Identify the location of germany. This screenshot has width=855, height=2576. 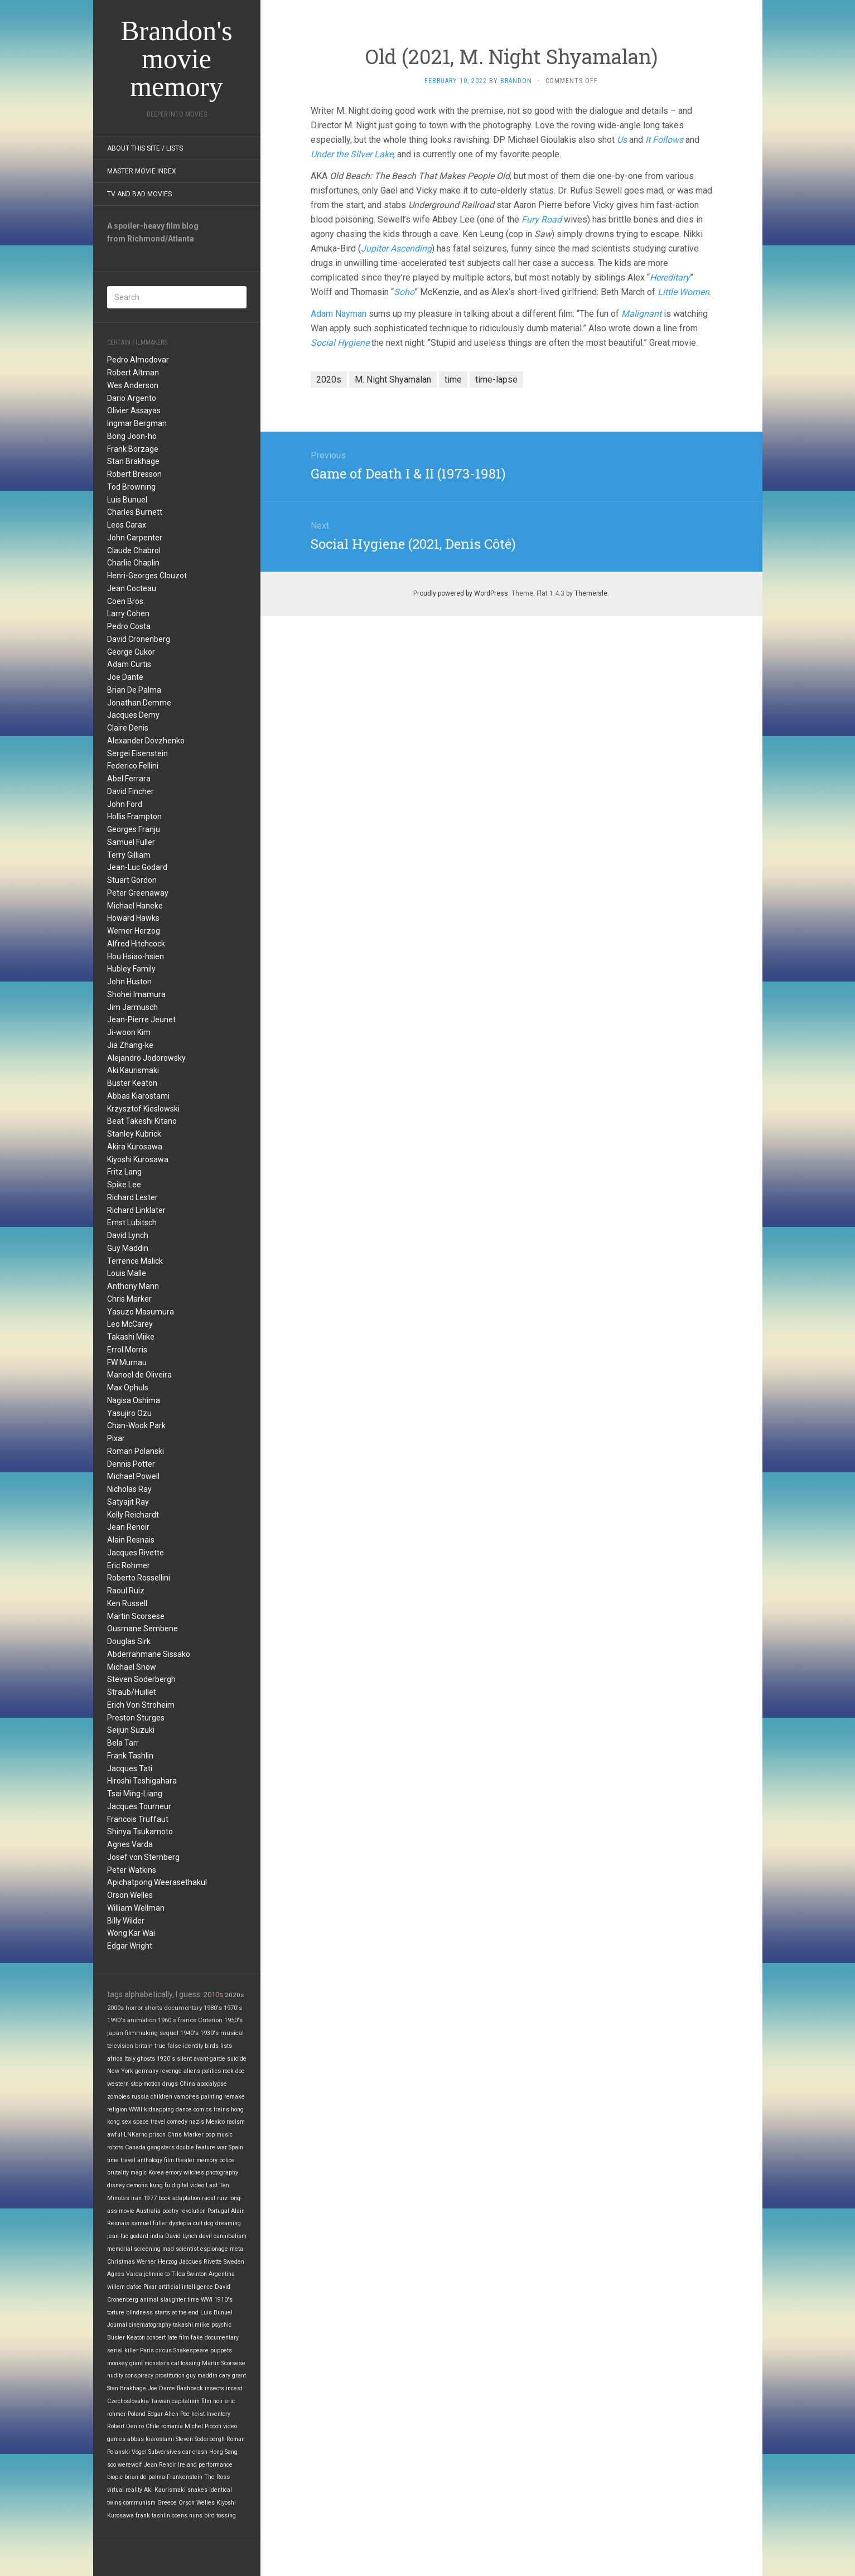
(146, 2071).